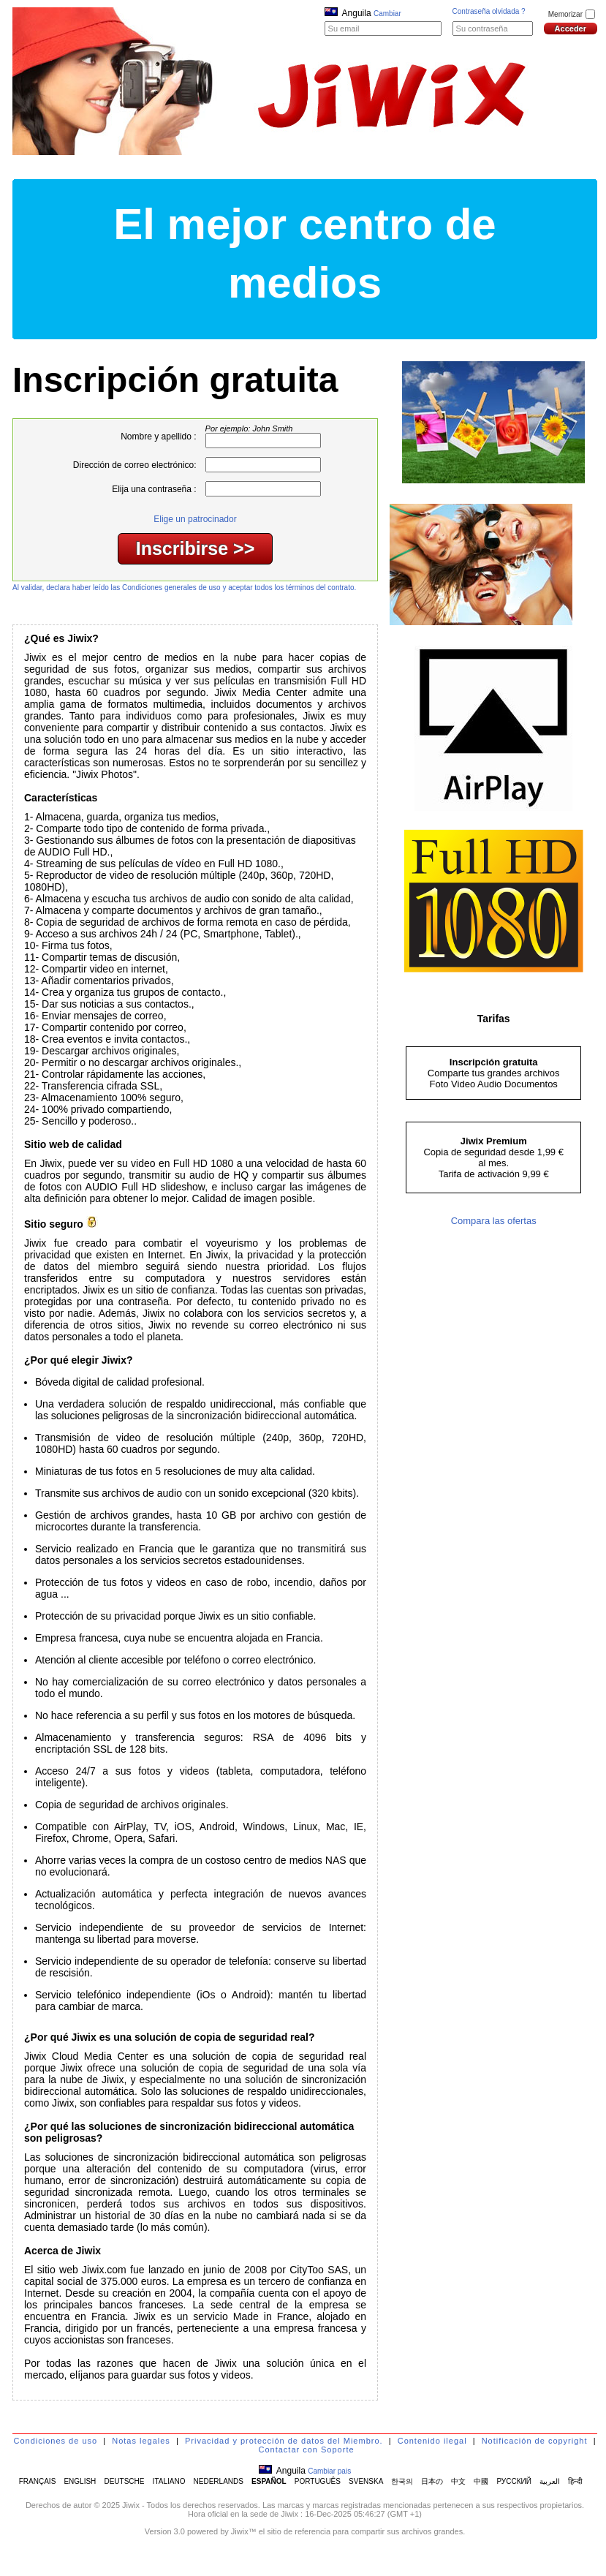  What do you see at coordinates (432, 2440) in the screenshot?
I see `Contenido ilegal` at bounding box center [432, 2440].